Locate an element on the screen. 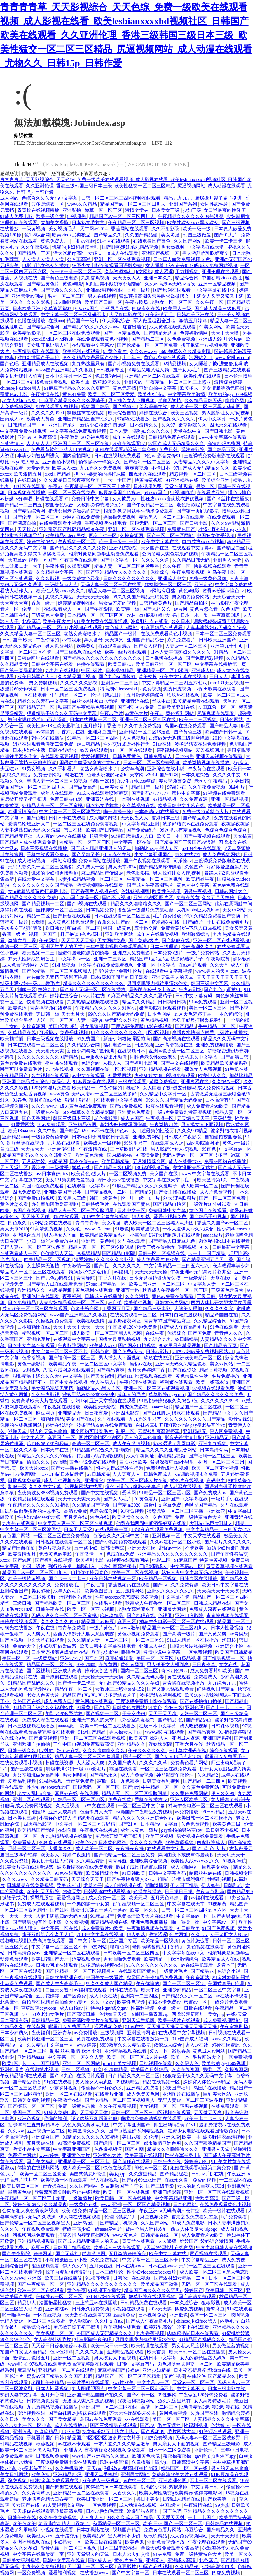 The image size is (253, 2576). 亚洲欧美网站 is located at coordinates (119, 934).